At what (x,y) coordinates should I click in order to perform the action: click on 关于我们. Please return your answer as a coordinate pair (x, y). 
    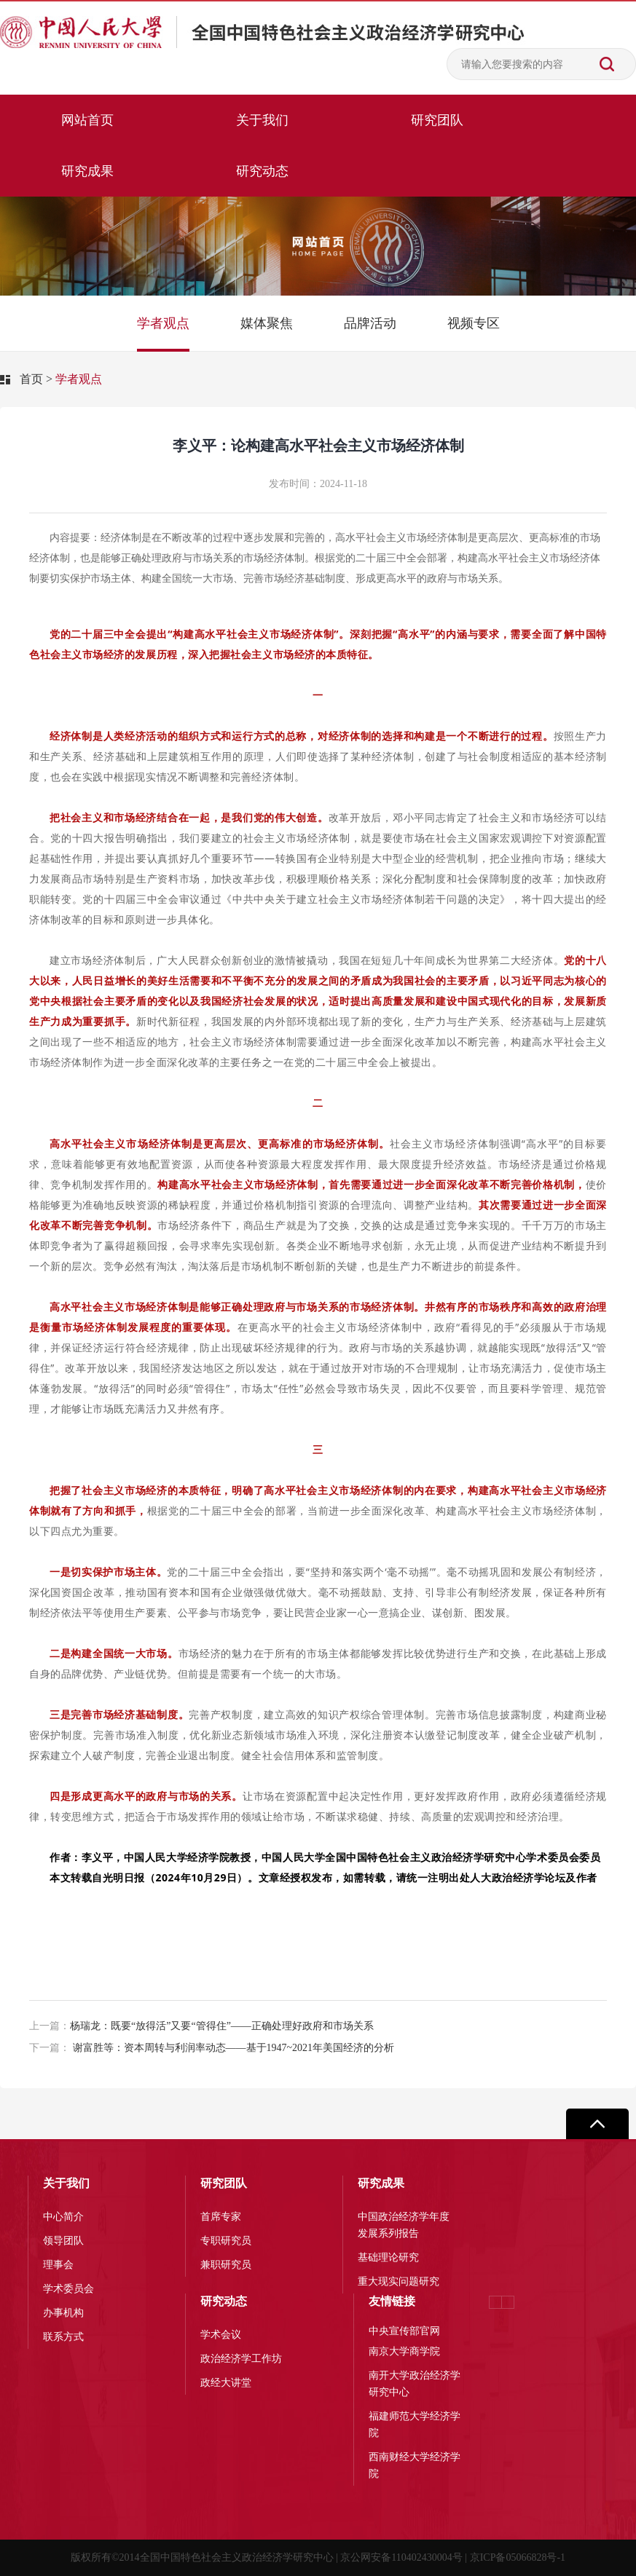
    Looking at the image, I should click on (262, 120).